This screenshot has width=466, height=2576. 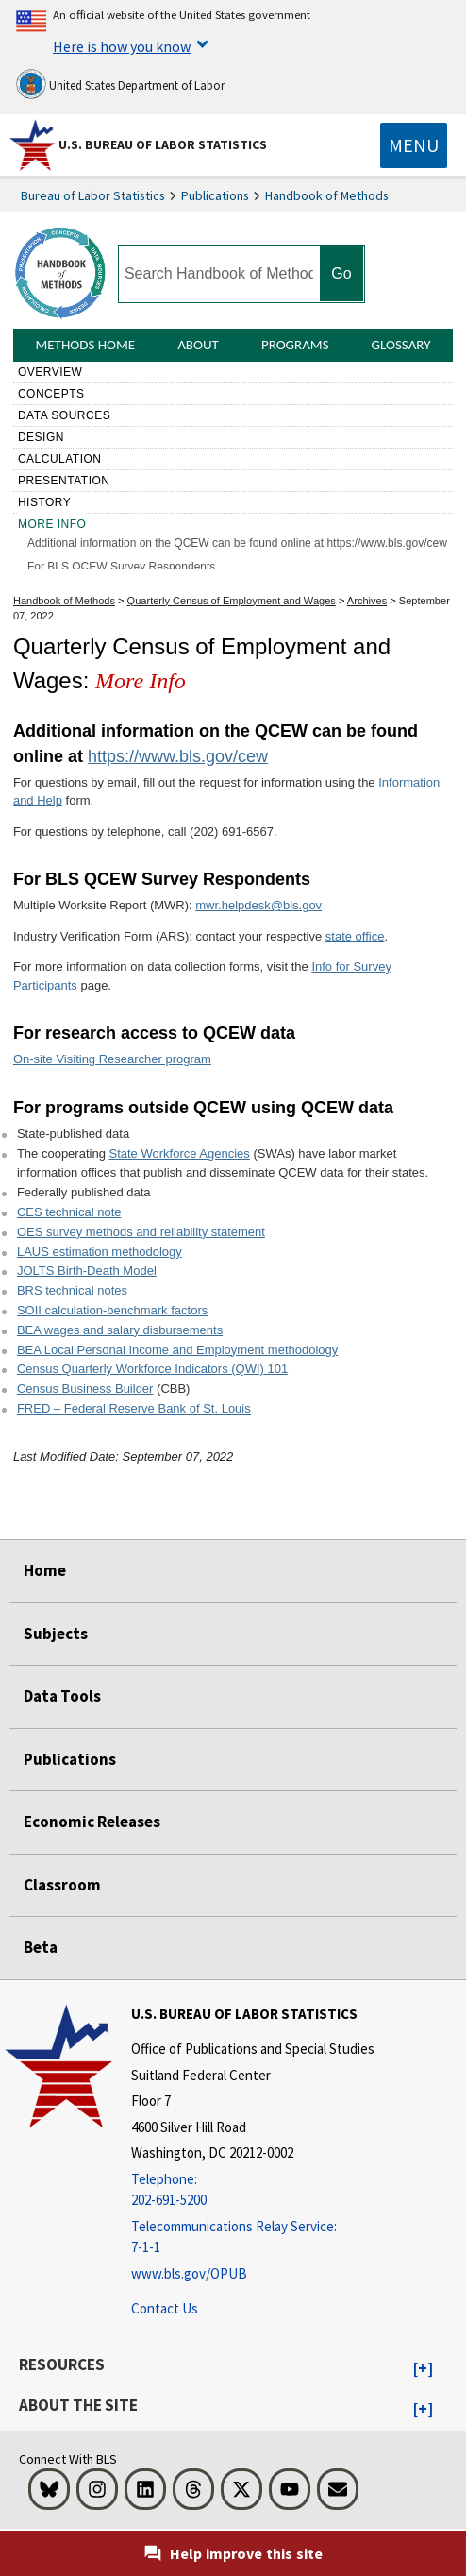 I want to click on Archives, so click(x=367, y=600).